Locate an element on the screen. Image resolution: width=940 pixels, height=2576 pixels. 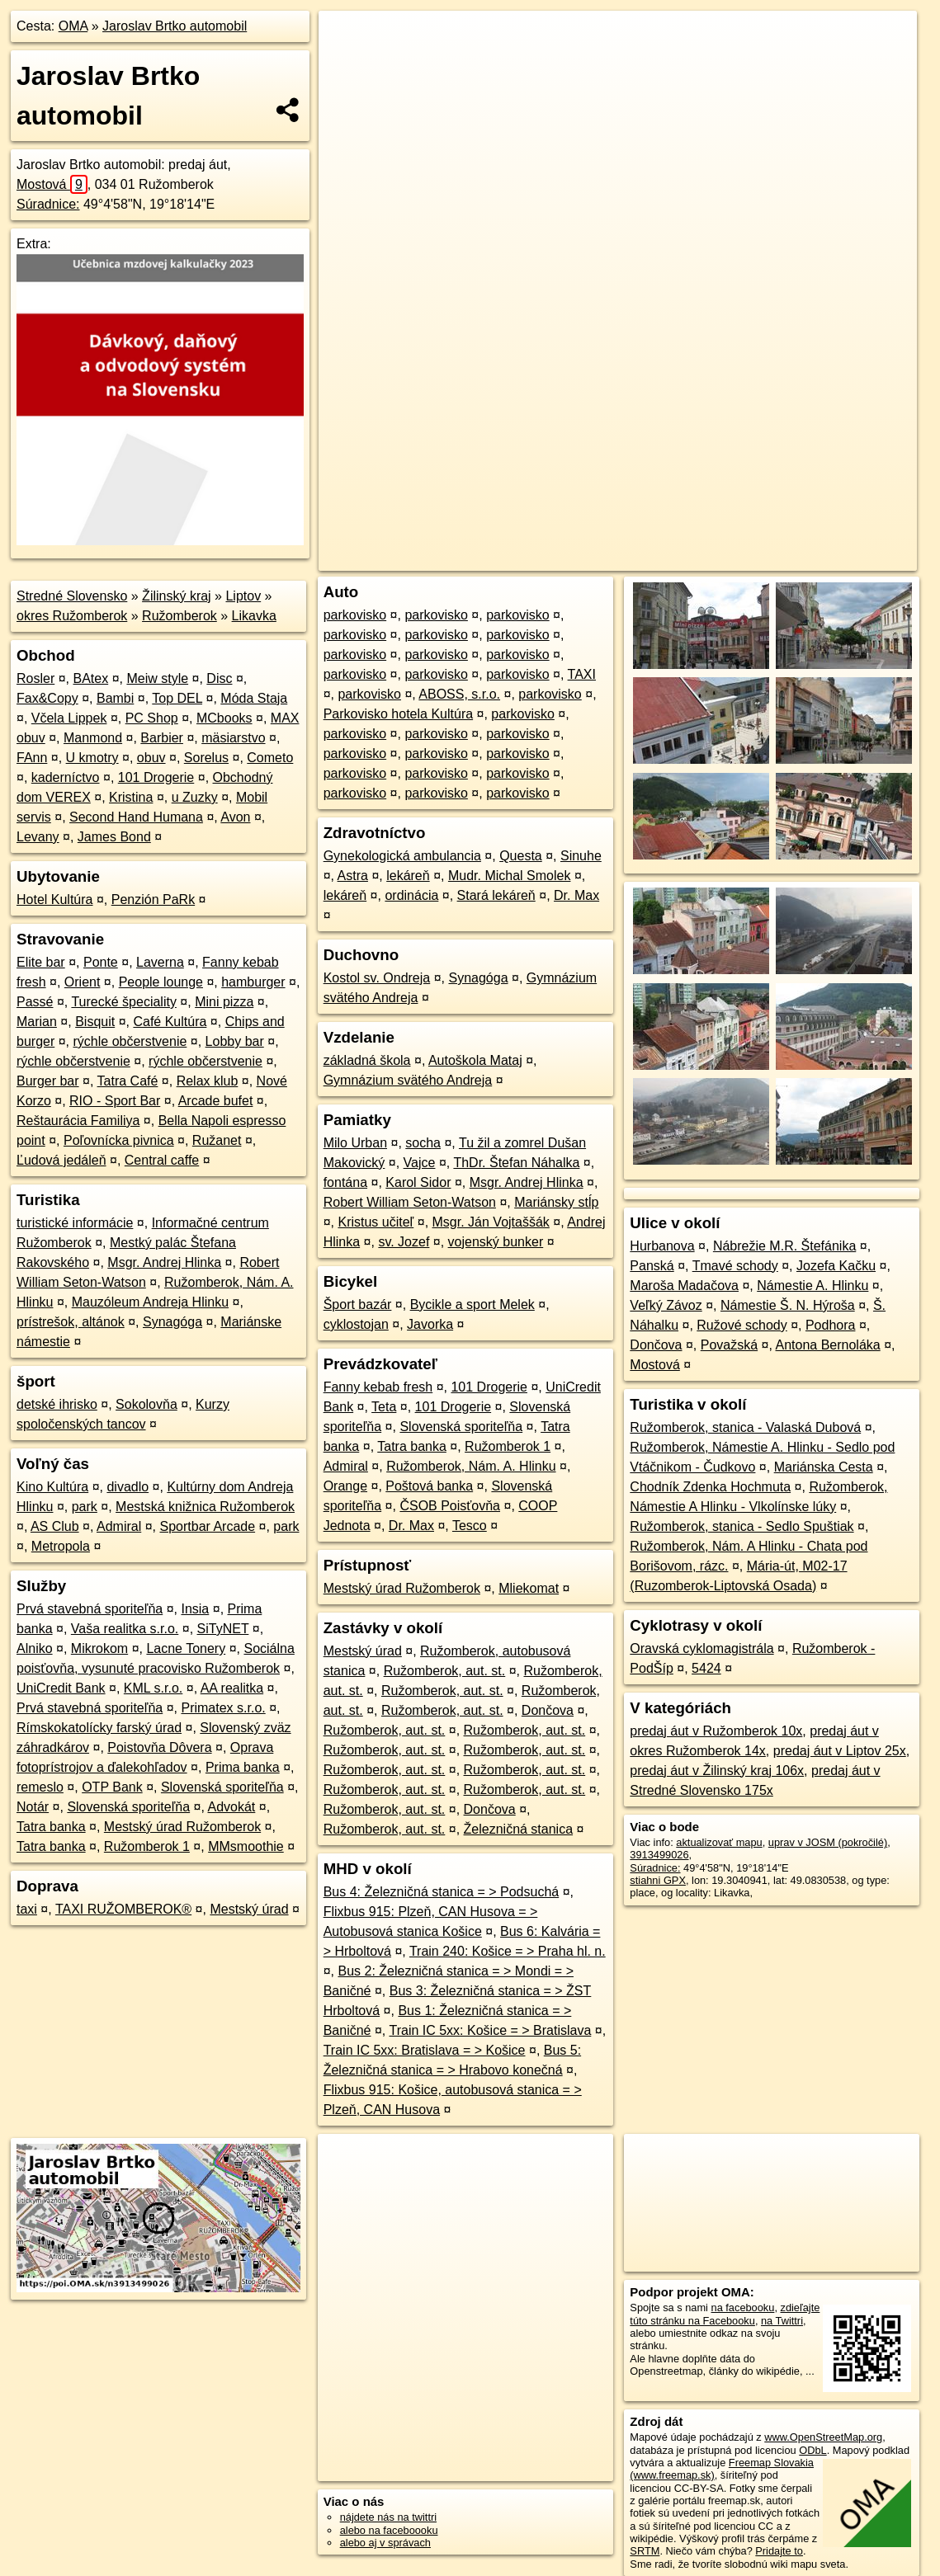
Veľký Závoz is located at coordinates (665, 1305).